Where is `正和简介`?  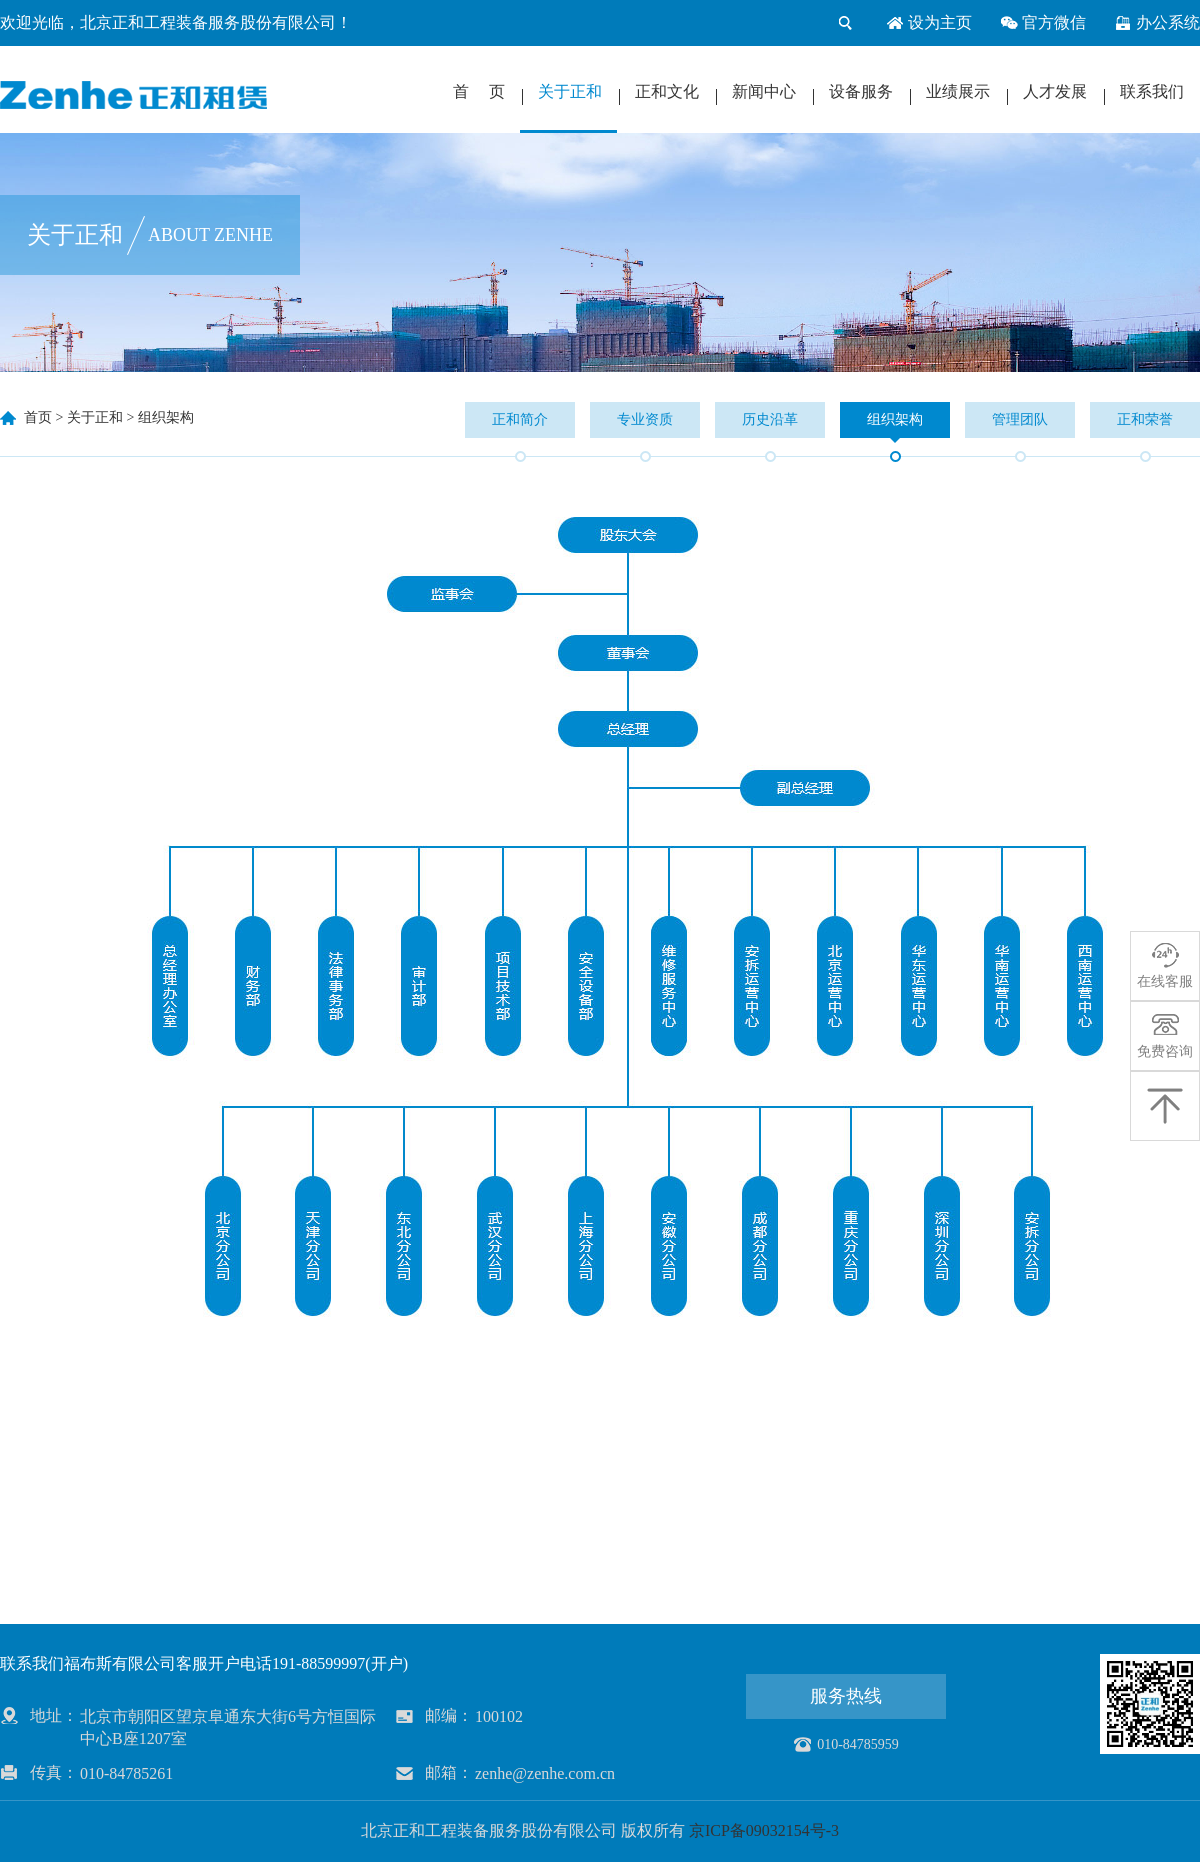 正和简介 is located at coordinates (520, 419).